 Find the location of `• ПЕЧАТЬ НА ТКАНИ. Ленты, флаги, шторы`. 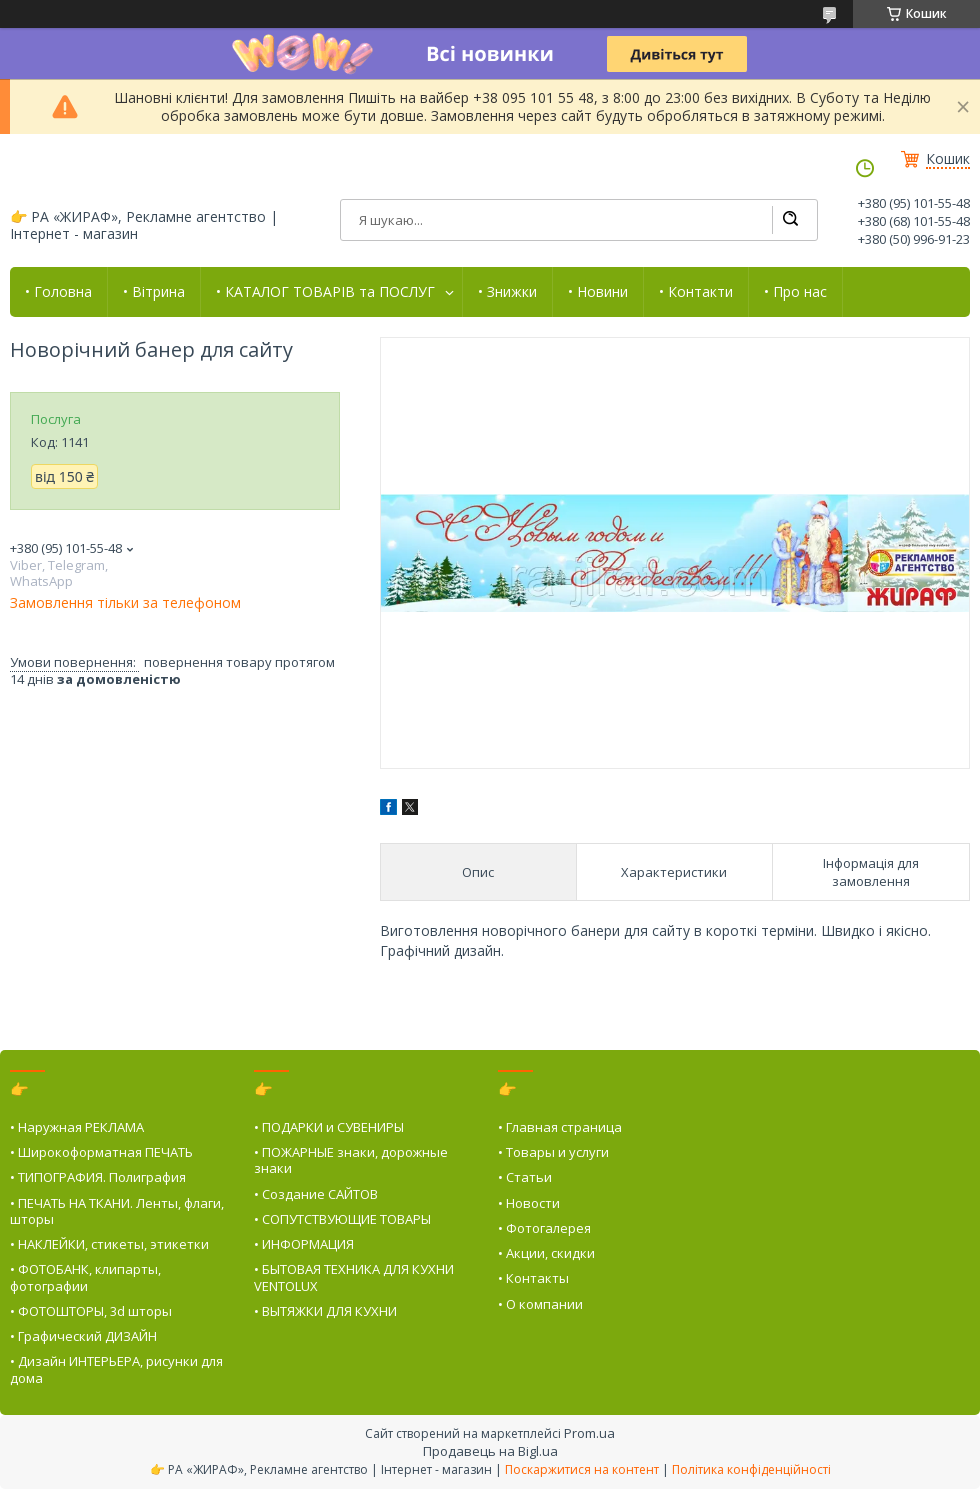

• ПЕЧАТЬ НА ТКАНИ. Ленты, флаги, шторы is located at coordinates (117, 1211).